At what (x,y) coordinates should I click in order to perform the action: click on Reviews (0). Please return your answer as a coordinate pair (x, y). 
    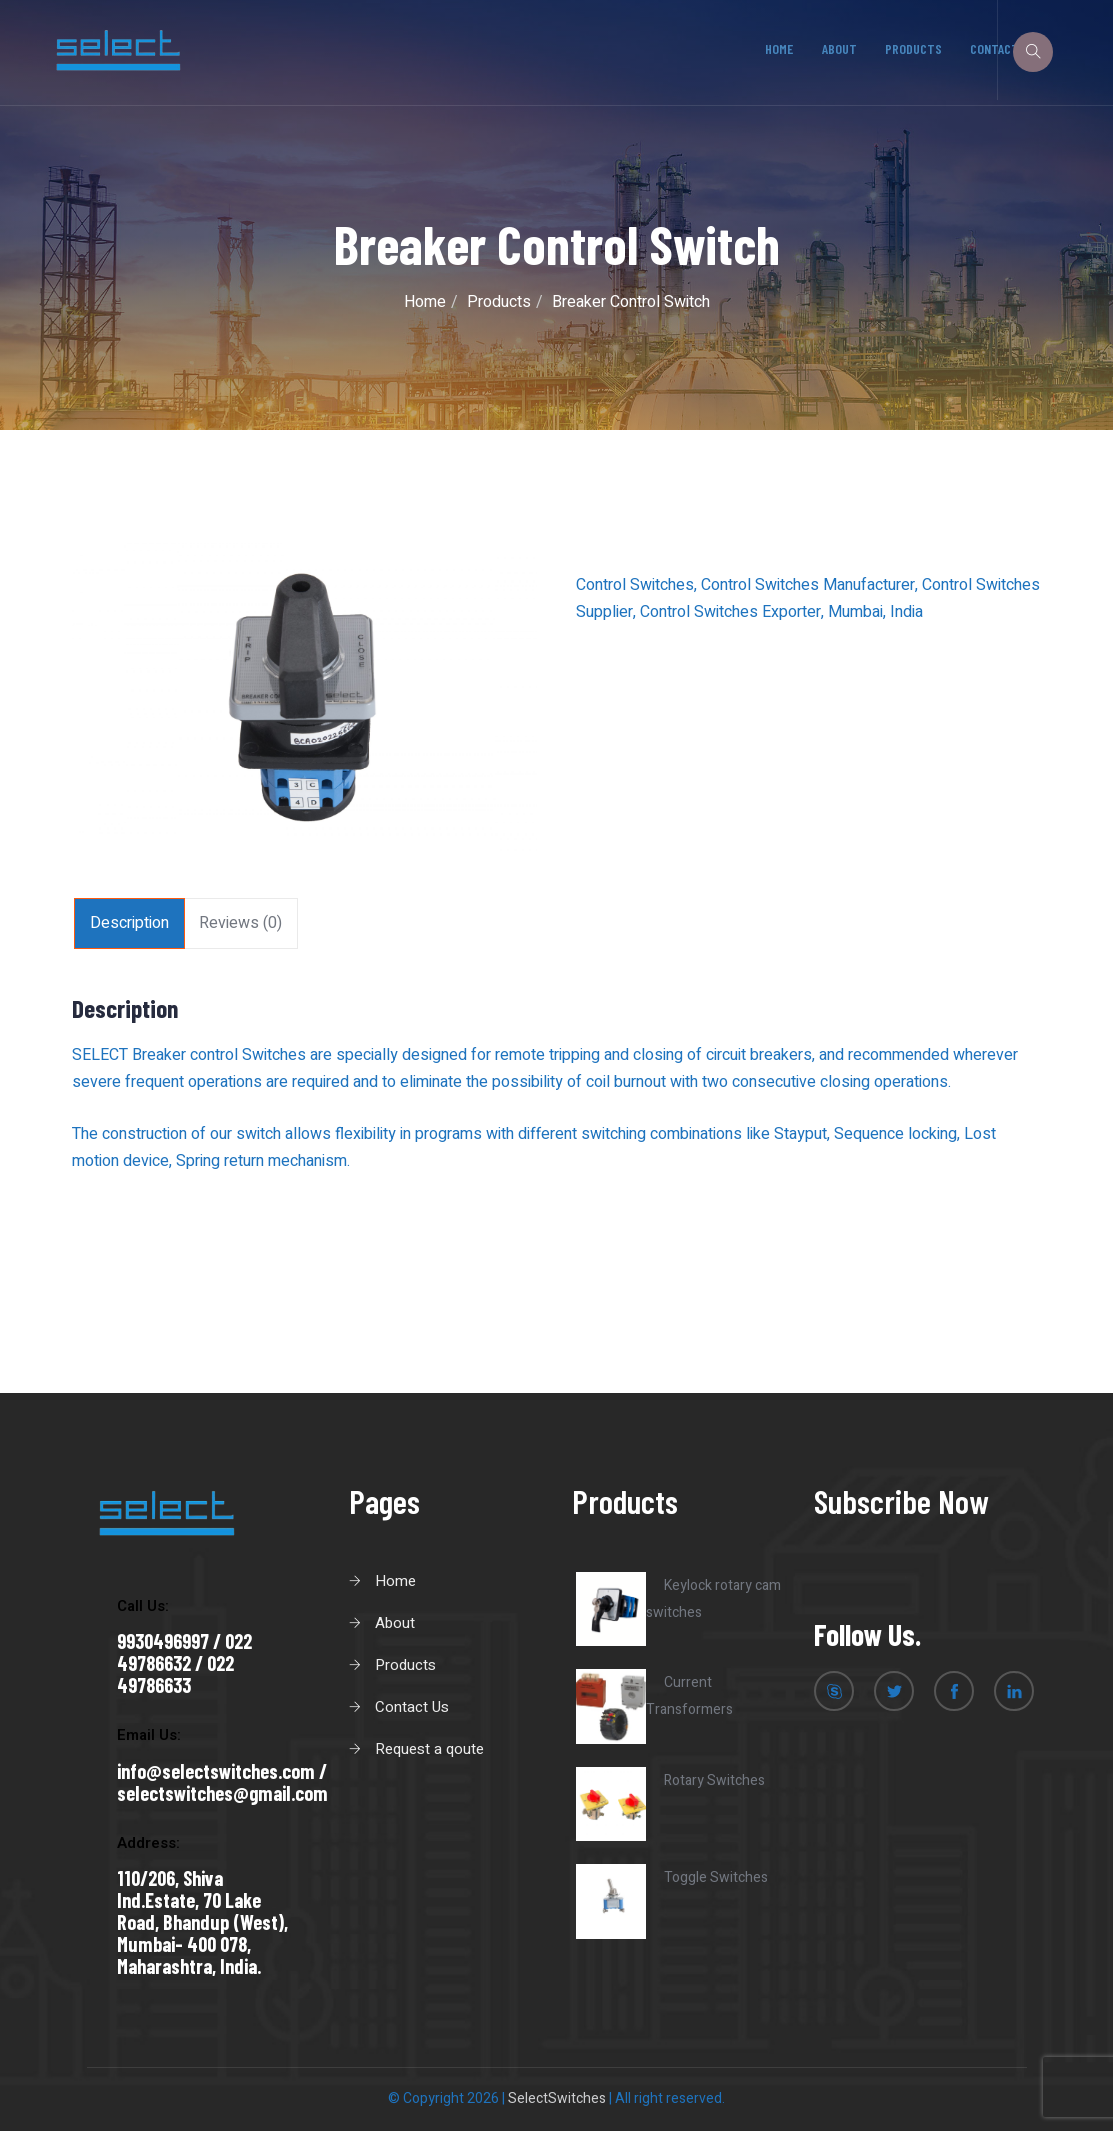
    Looking at the image, I should click on (240, 923).